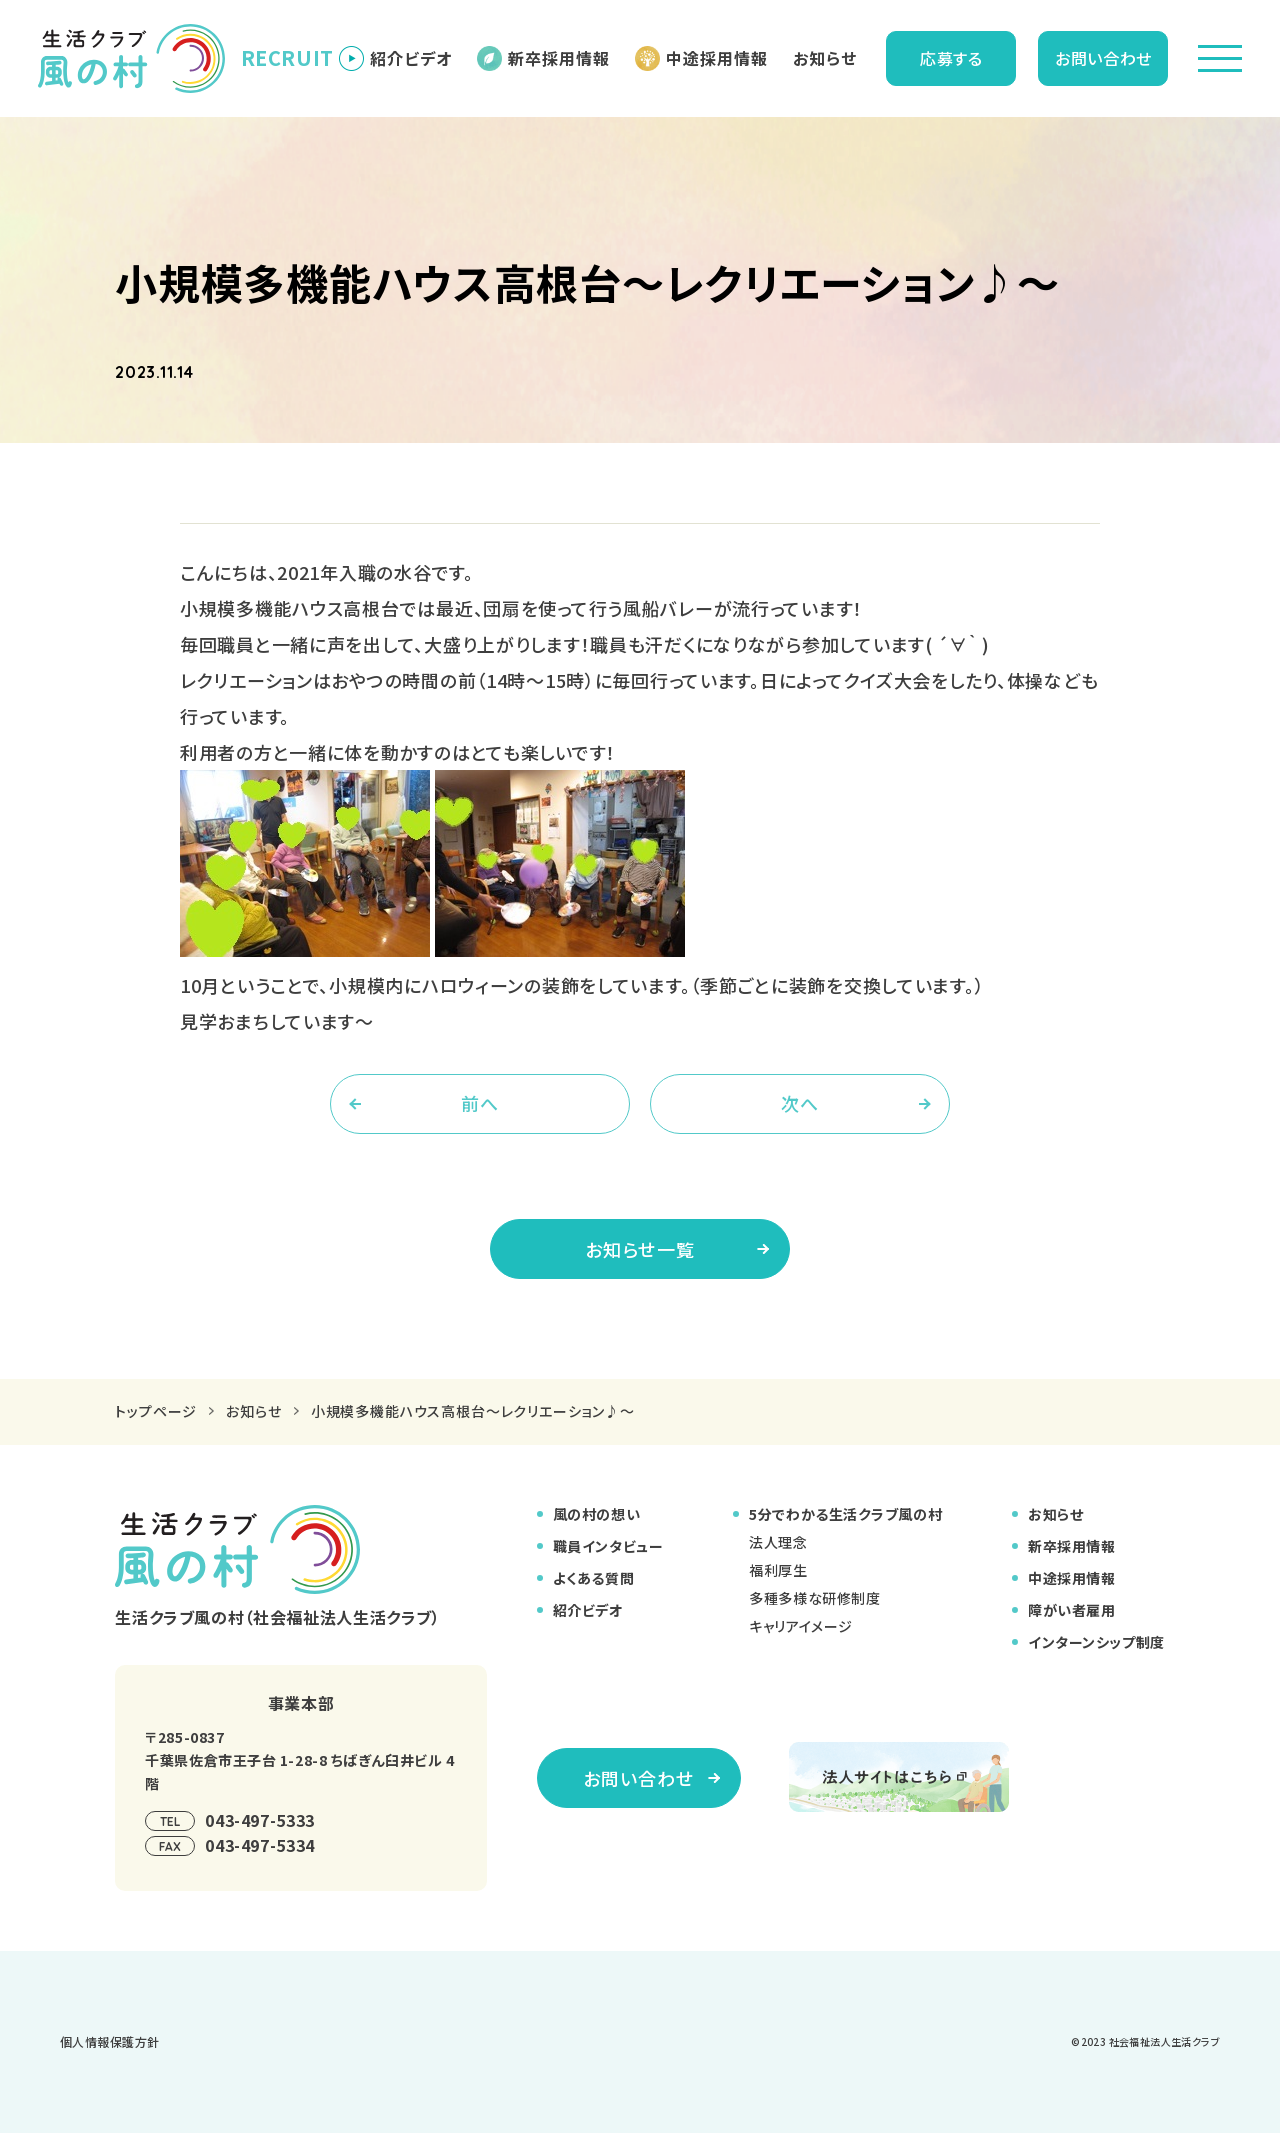  I want to click on お知らせ一覧, so click(677, 1249).